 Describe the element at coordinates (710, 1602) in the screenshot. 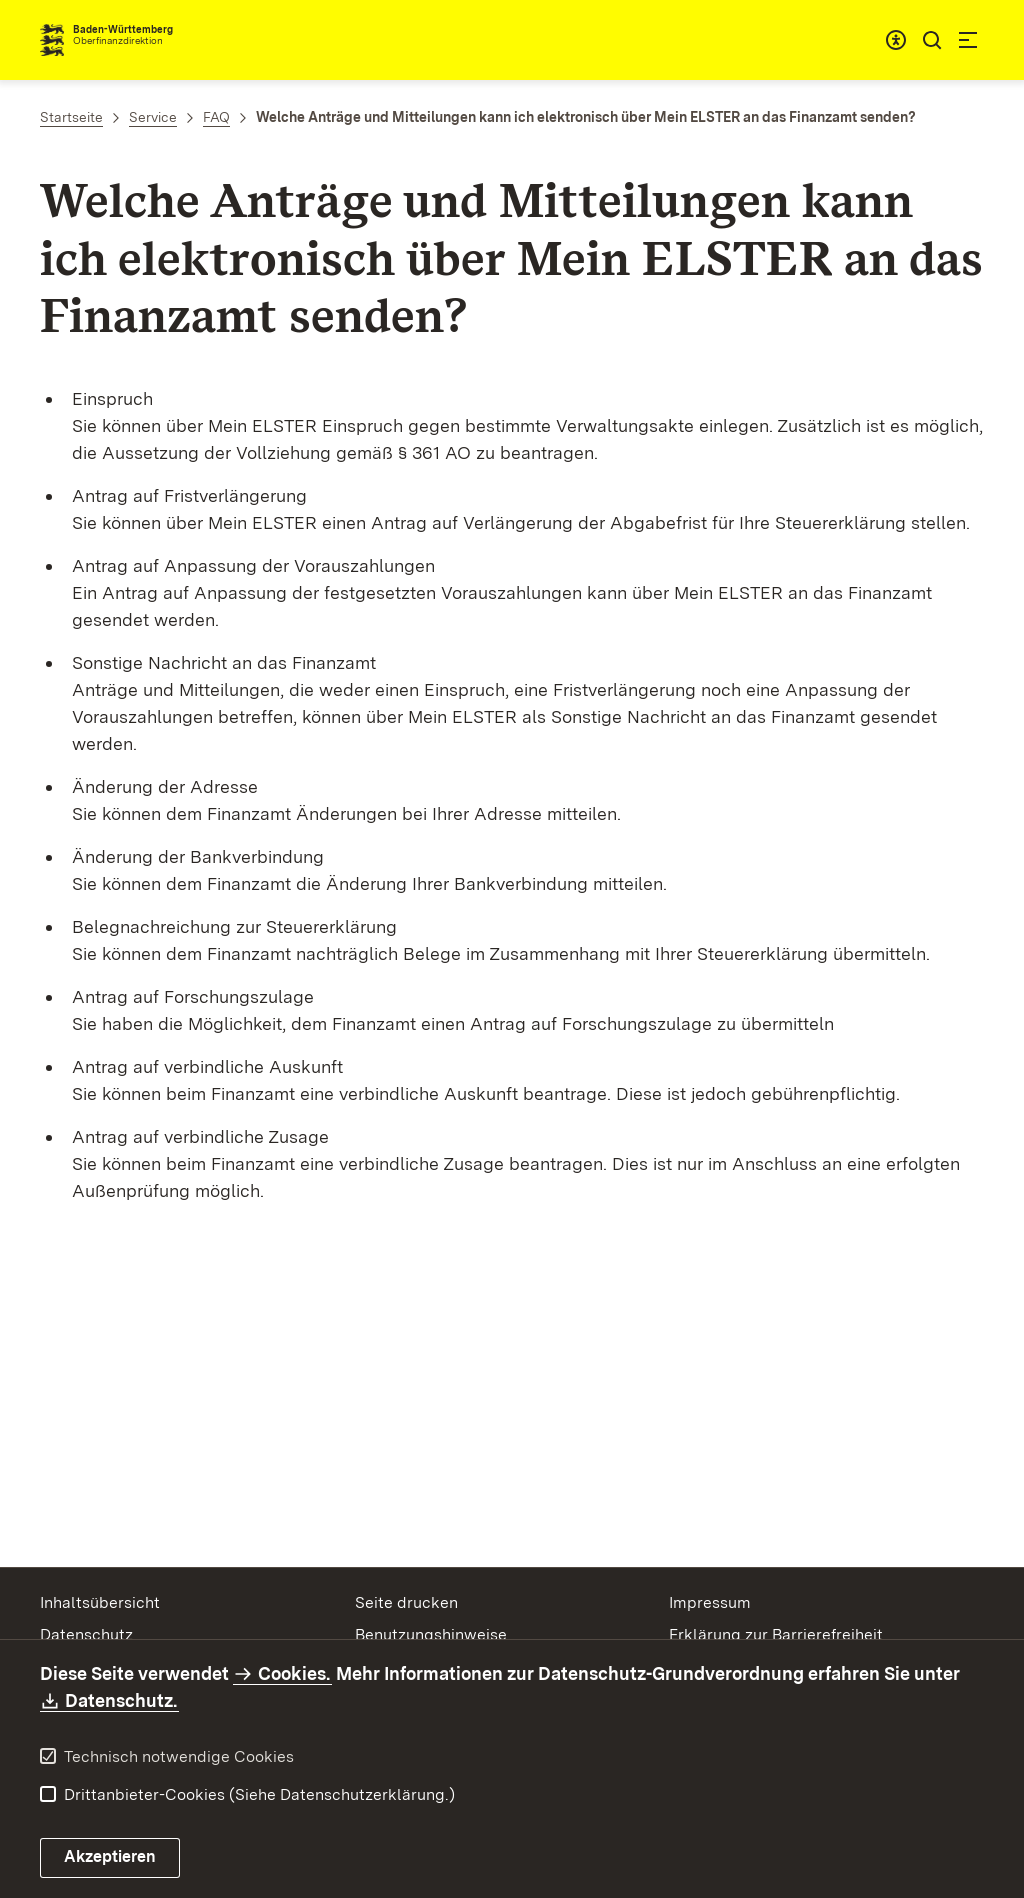

I see `Impressum` at that location.